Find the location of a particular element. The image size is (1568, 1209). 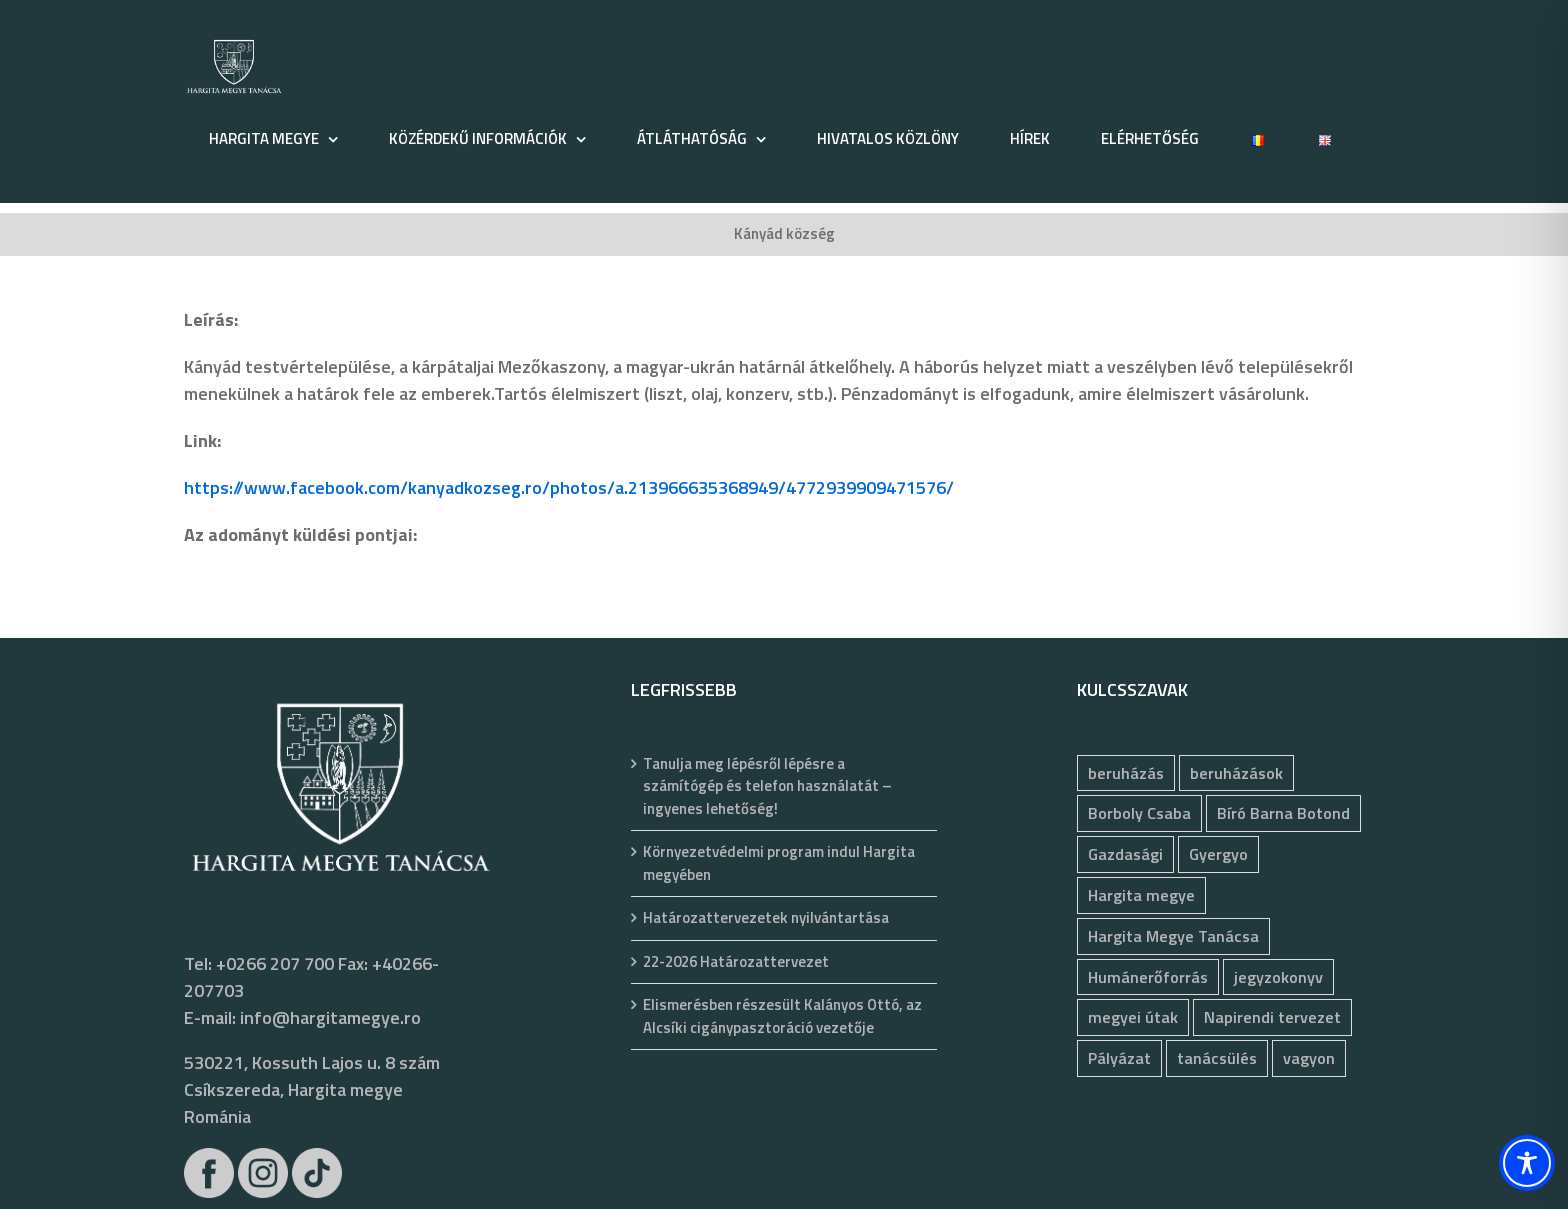

Hargita Megye Tanácsa [Hargita Megye Tanácsa (134 elem)] is located at coordinates (1173, 936).